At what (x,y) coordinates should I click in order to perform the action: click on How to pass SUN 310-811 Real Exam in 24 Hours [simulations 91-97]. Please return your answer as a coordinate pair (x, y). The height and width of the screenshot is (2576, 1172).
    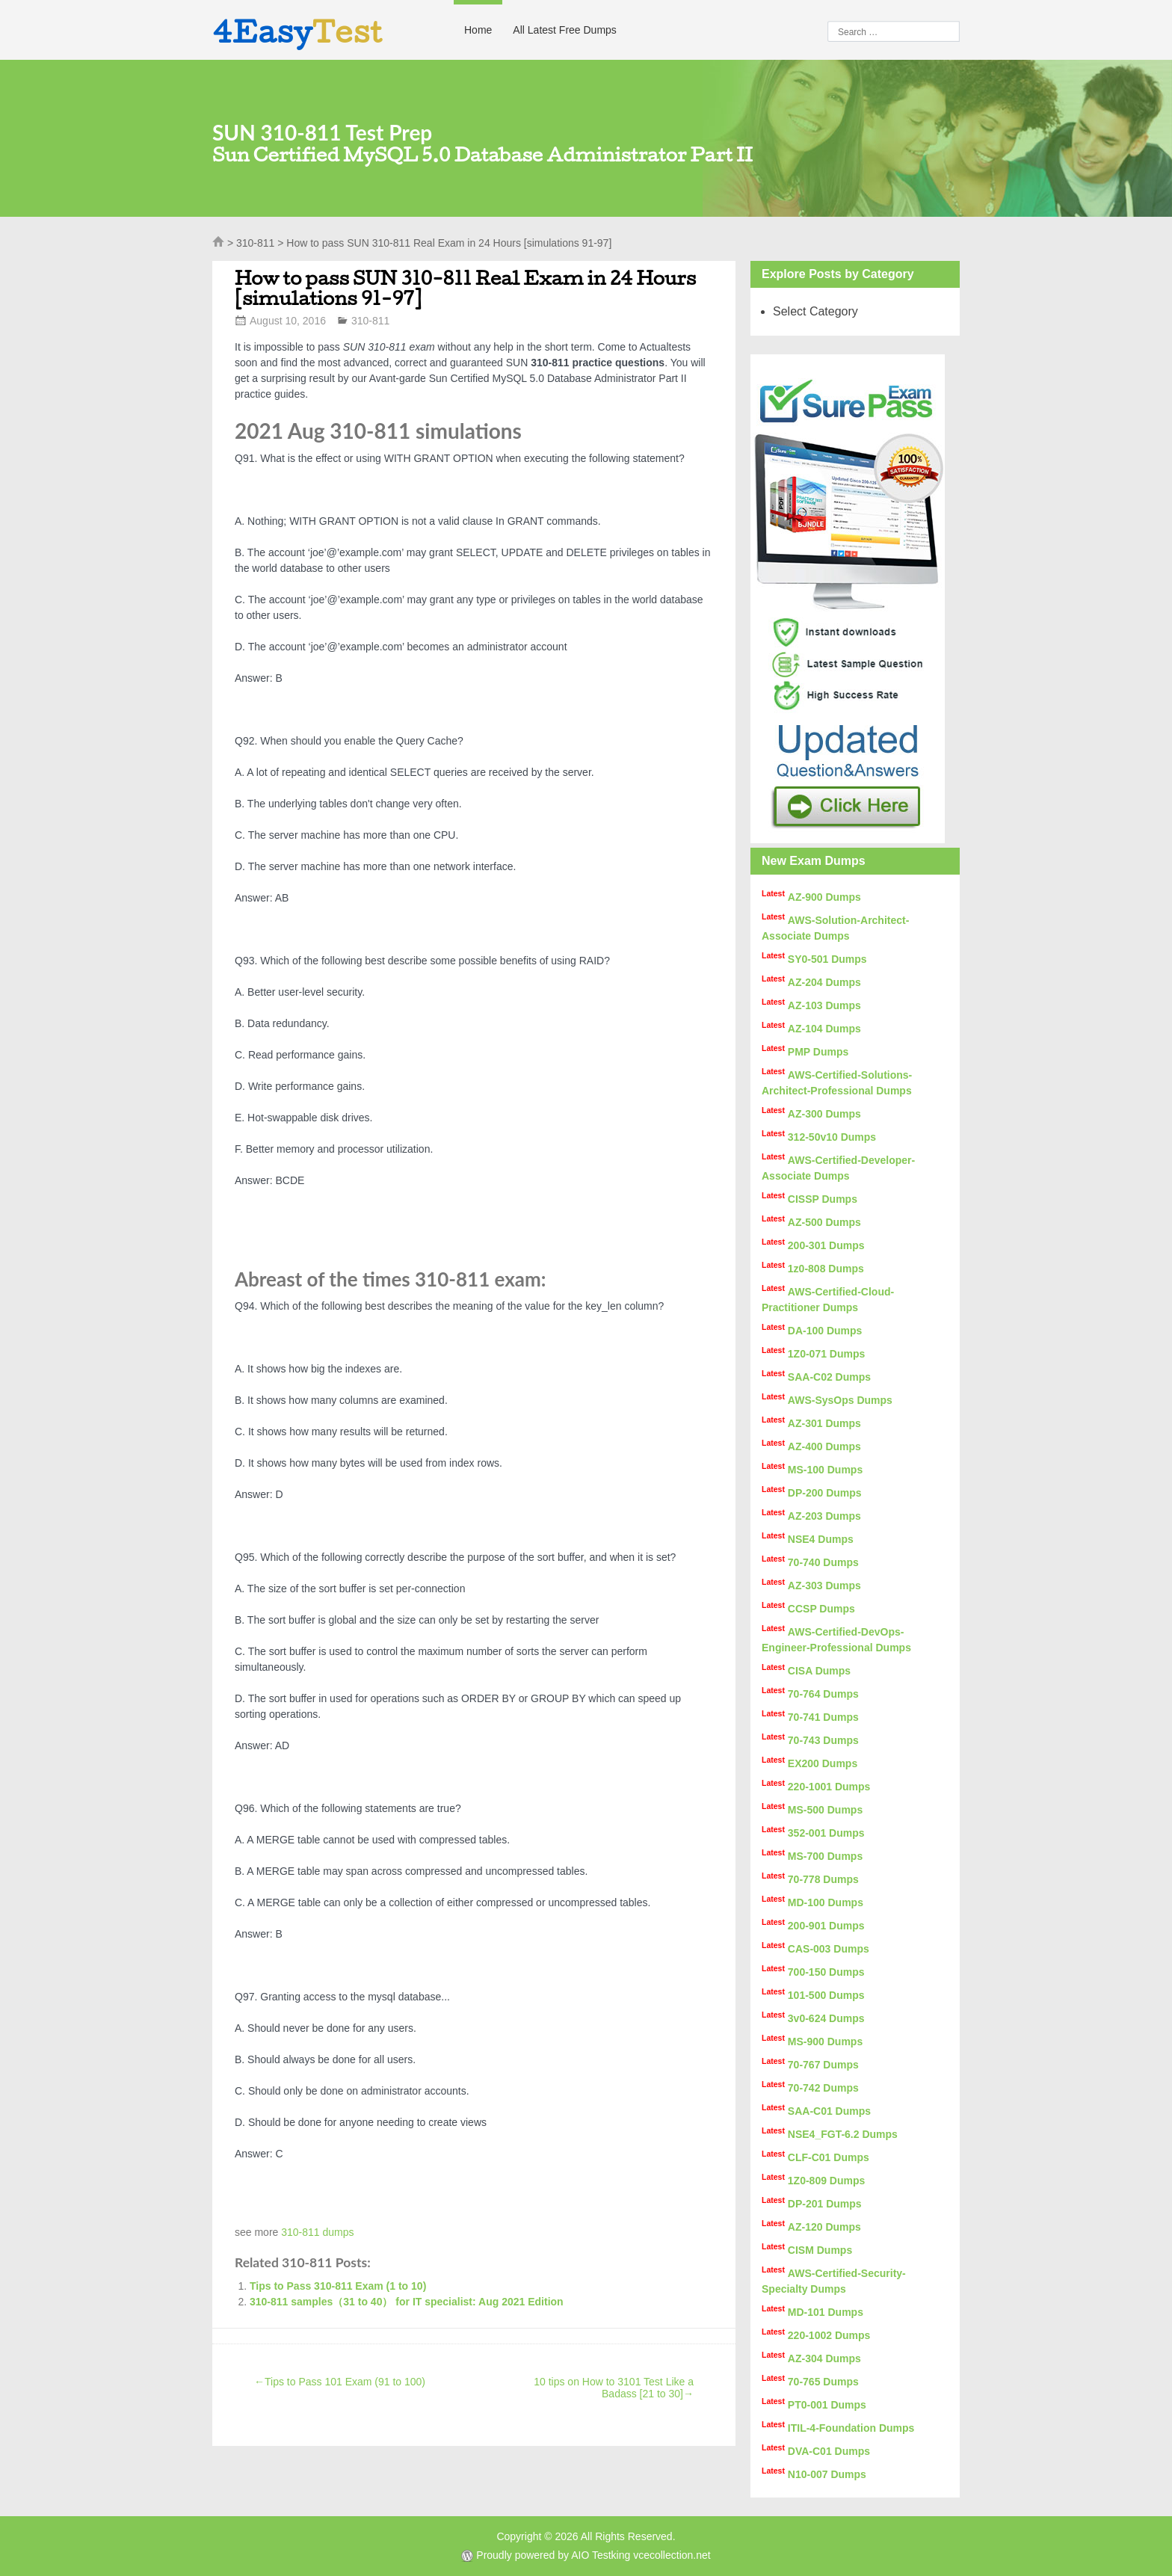
    Looking at the image, I should click on (465, 288).